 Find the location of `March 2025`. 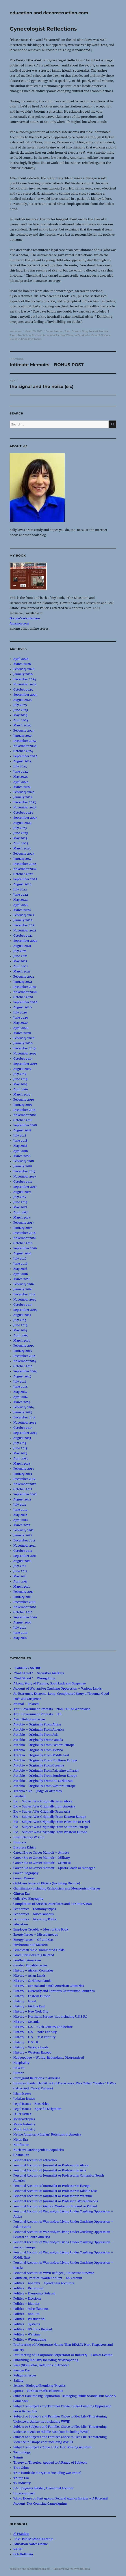

March 2025 is located at coordinates (22, 725).